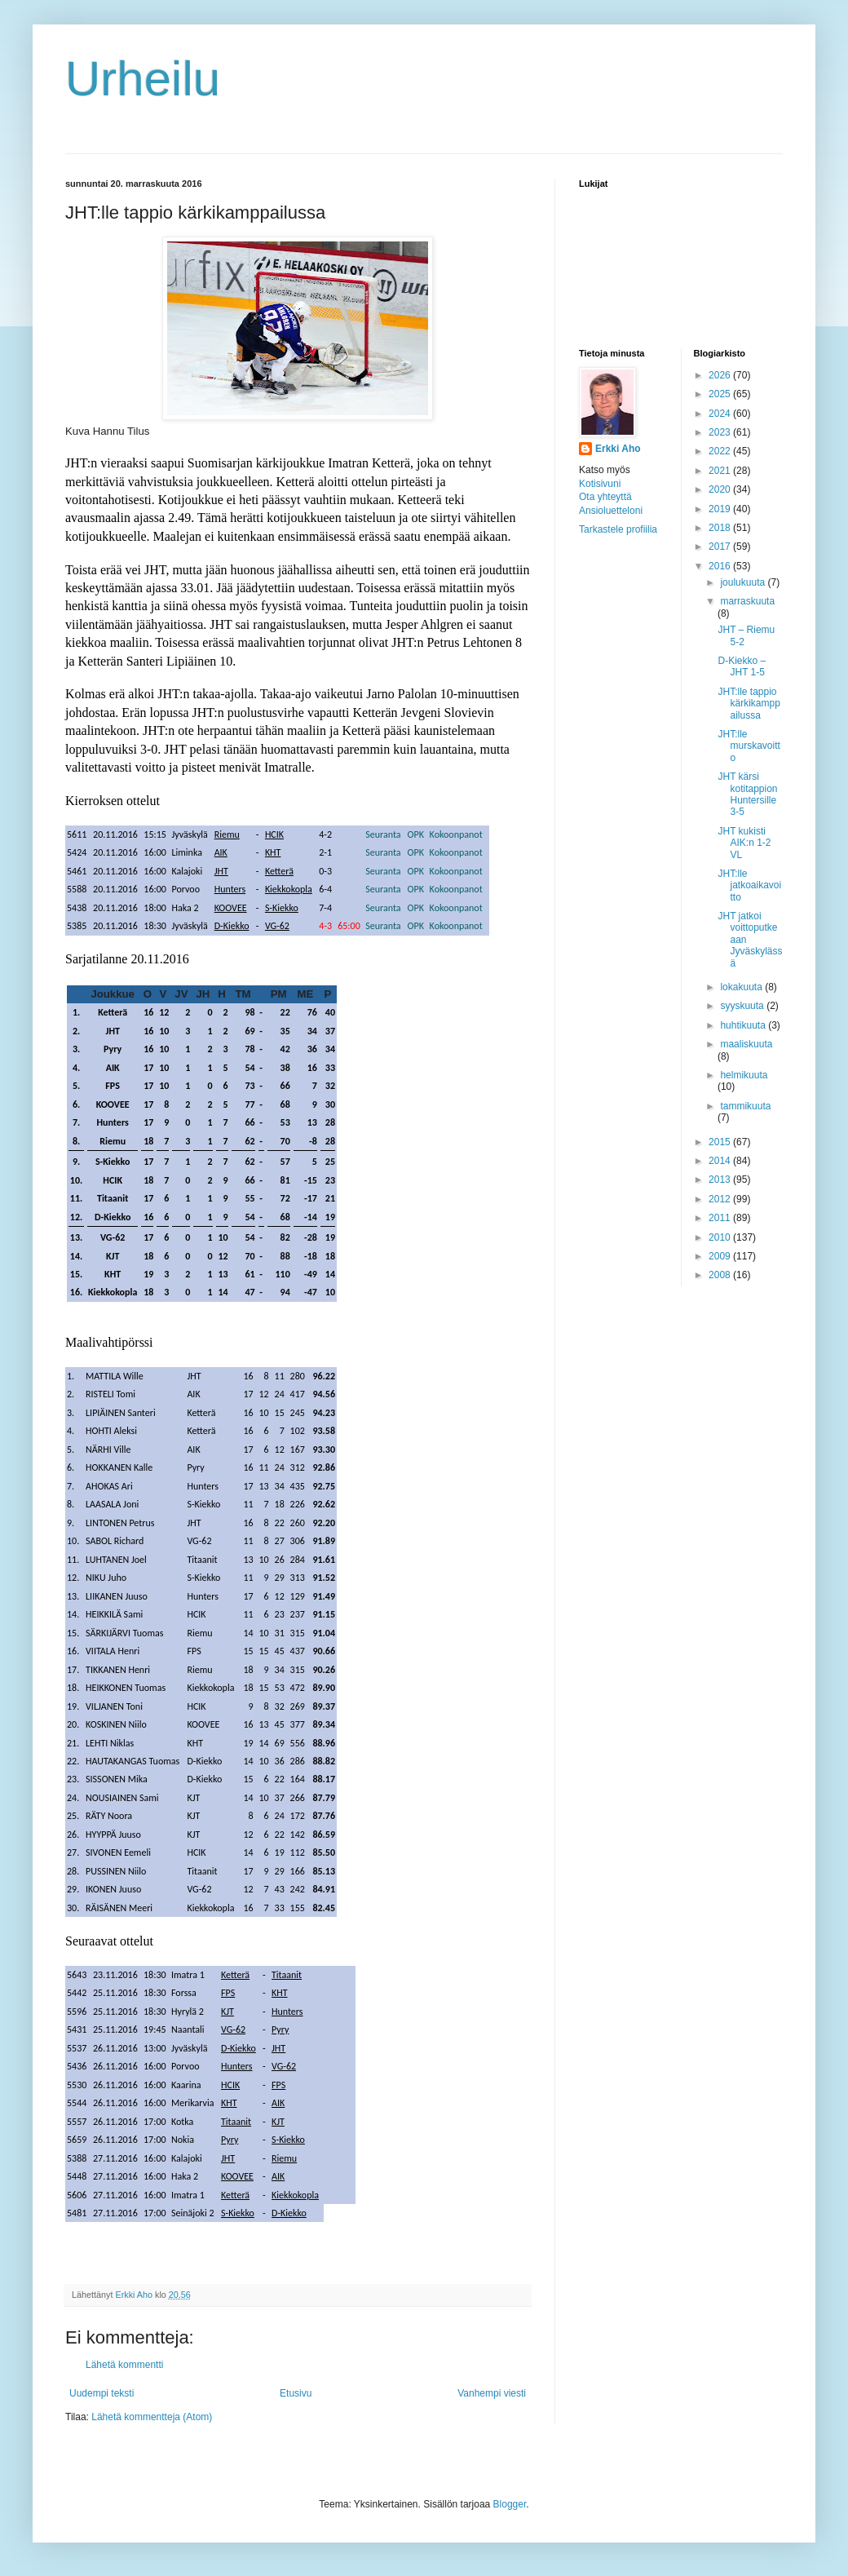 Image resolution: width=848 pixels, height=2576 pixels. What do you see at coordinates (491, 2393) in the screenshot?
I see `Vanhempi viesti` at bounding box center [491, 2393].